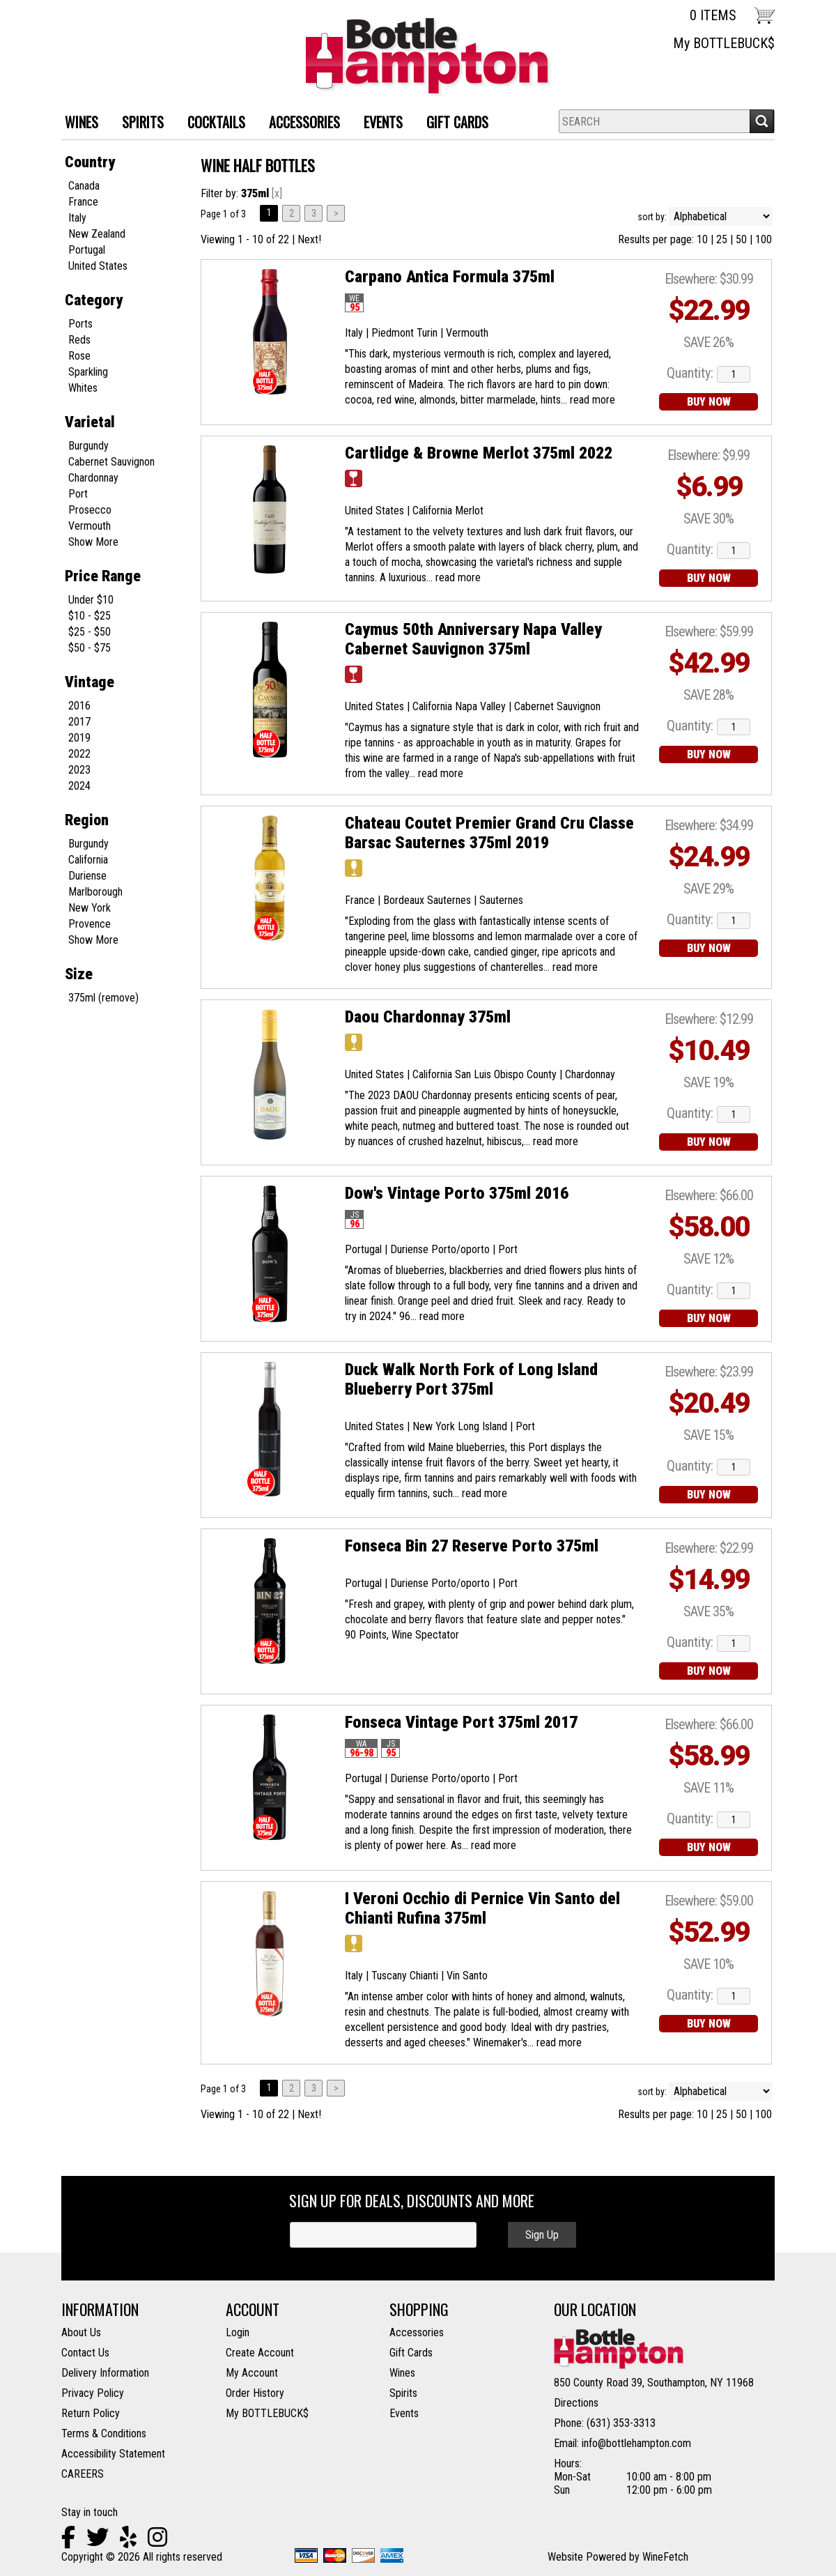  Describe the element at coordinates (383, 122) in the screenshot. I see `Events` at that location.